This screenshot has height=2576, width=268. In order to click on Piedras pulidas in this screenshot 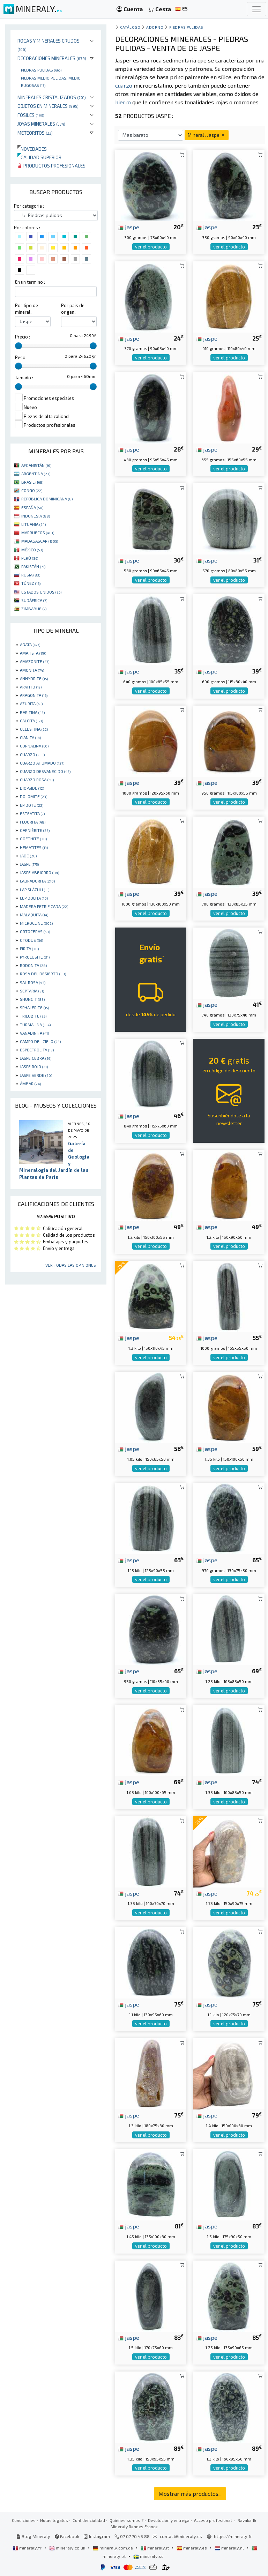, I will do `click(41, 69)`.